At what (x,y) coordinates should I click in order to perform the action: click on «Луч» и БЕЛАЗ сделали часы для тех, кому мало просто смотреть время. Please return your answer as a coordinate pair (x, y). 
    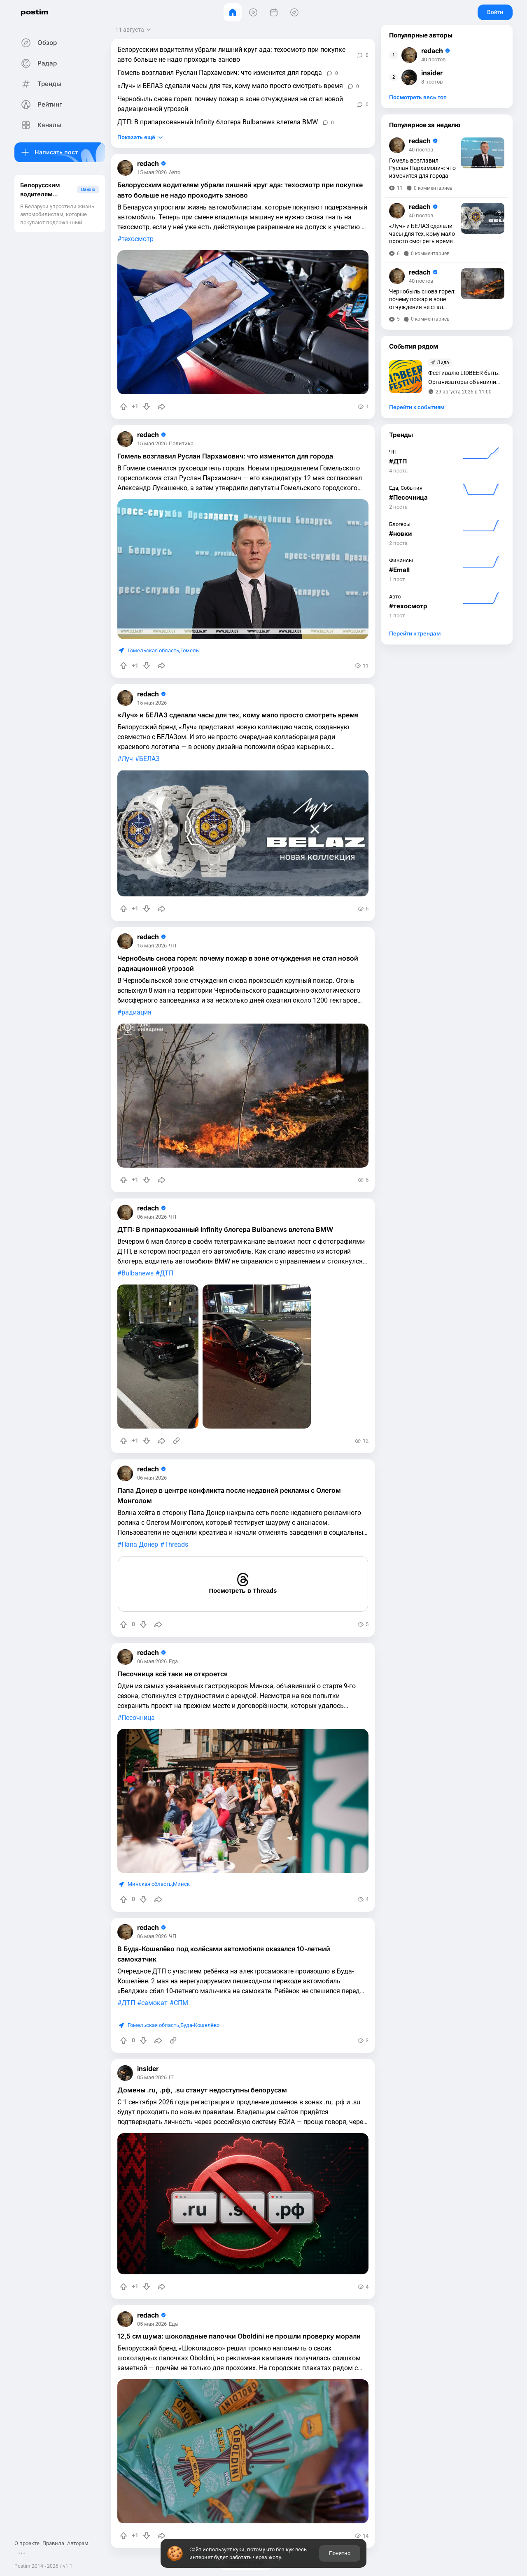
    Looking at the image, I should click on (230, 86).